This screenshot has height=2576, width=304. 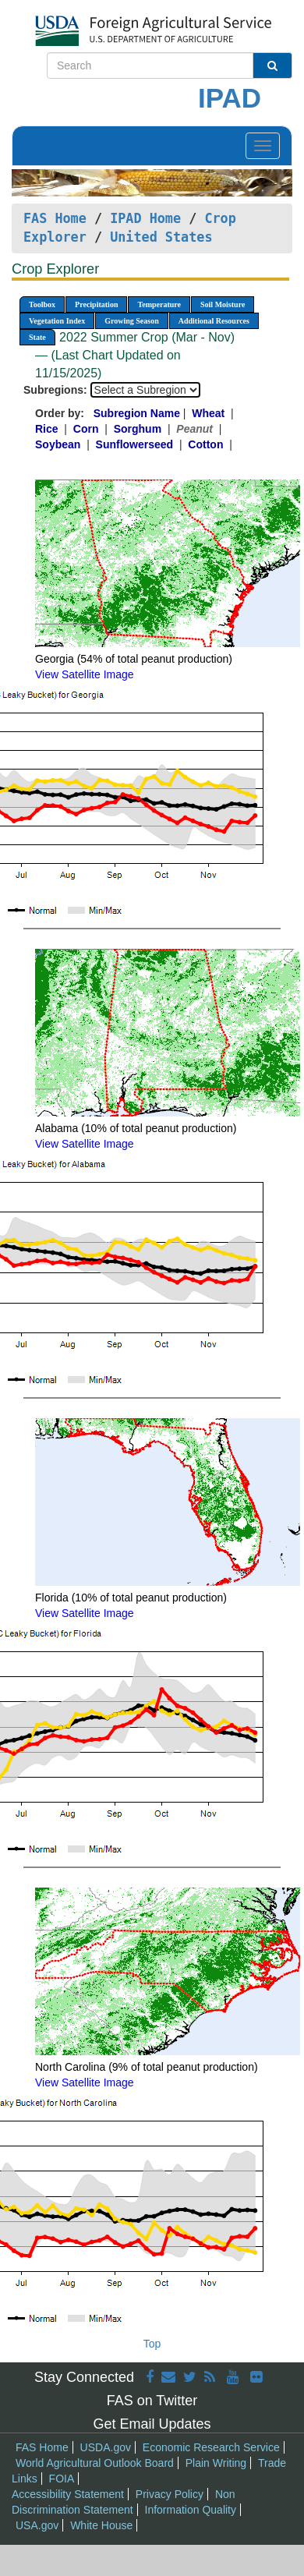 I want to click on [Toggle navigation], so click(x=263, y=146).